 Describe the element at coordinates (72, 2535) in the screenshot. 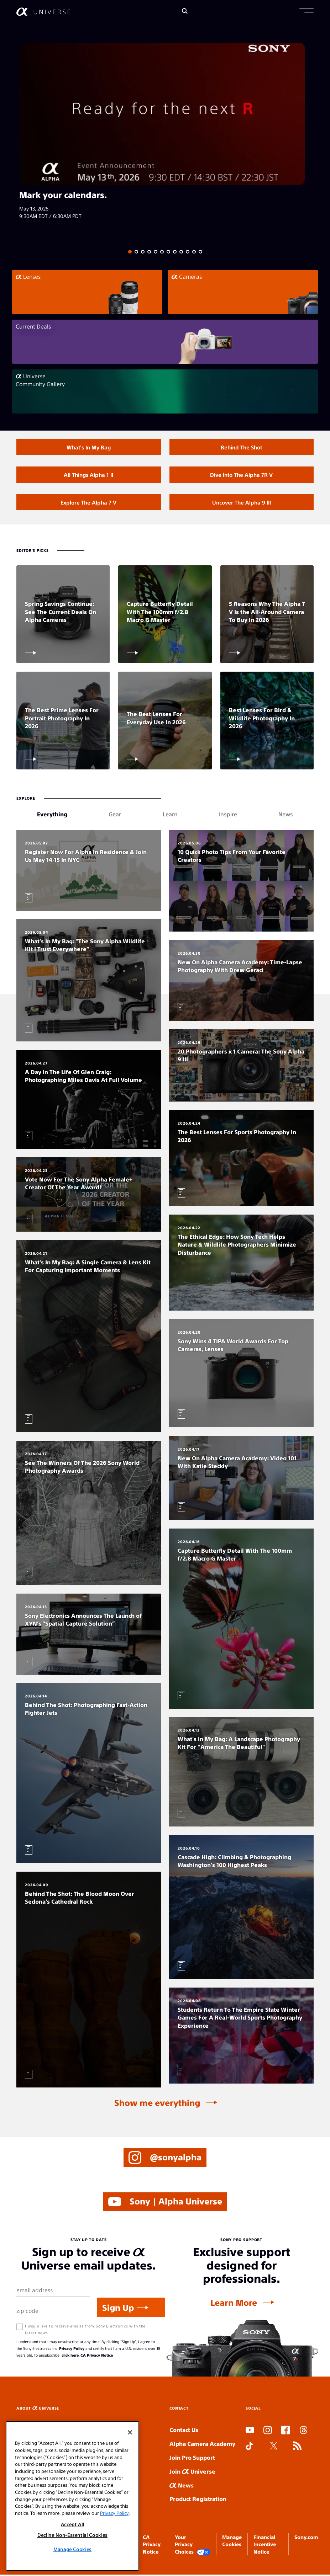

I see `Decline Non-Essential Cookies` at that location.